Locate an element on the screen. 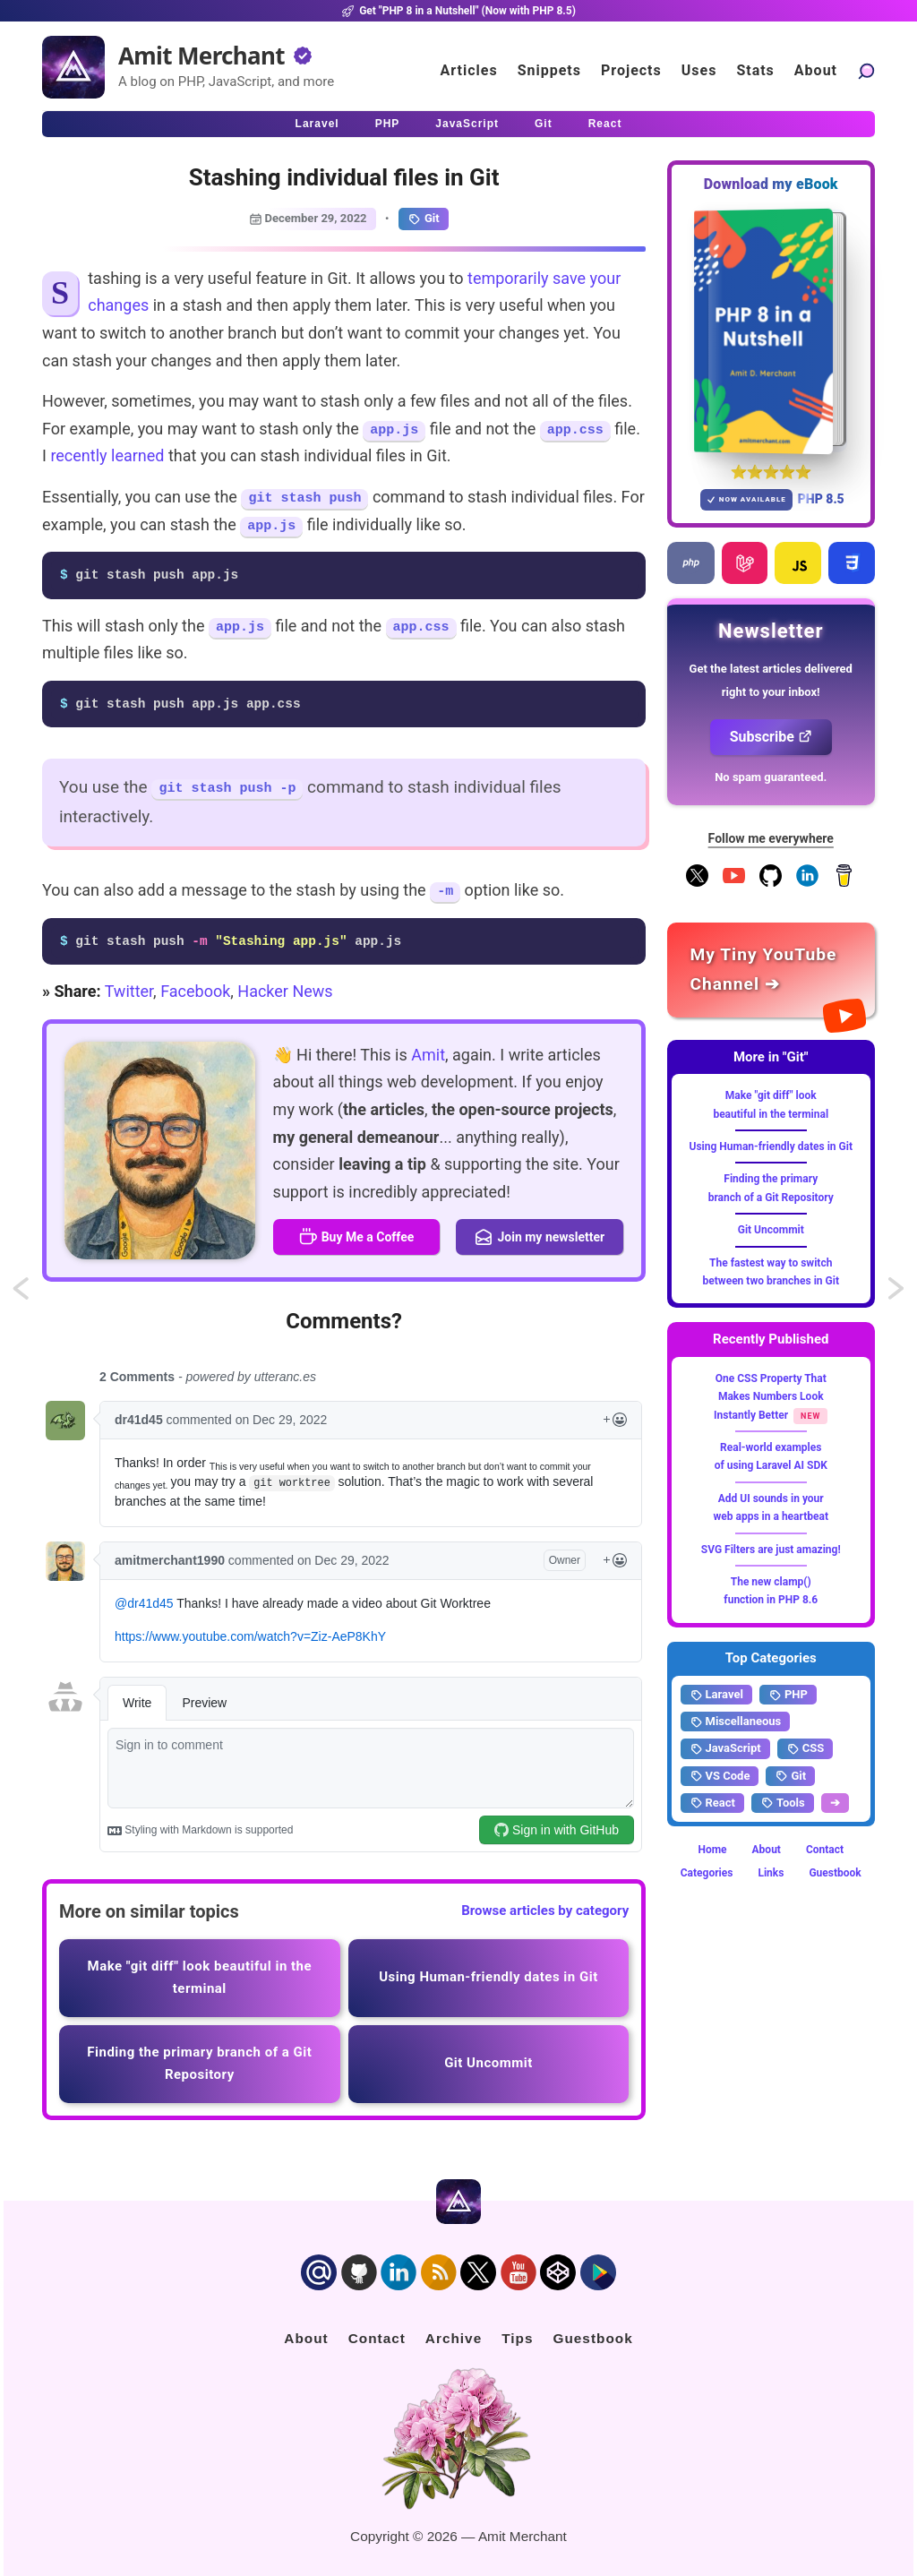  SVG Filters are just amazing! is located at coordinates (771, 1549).